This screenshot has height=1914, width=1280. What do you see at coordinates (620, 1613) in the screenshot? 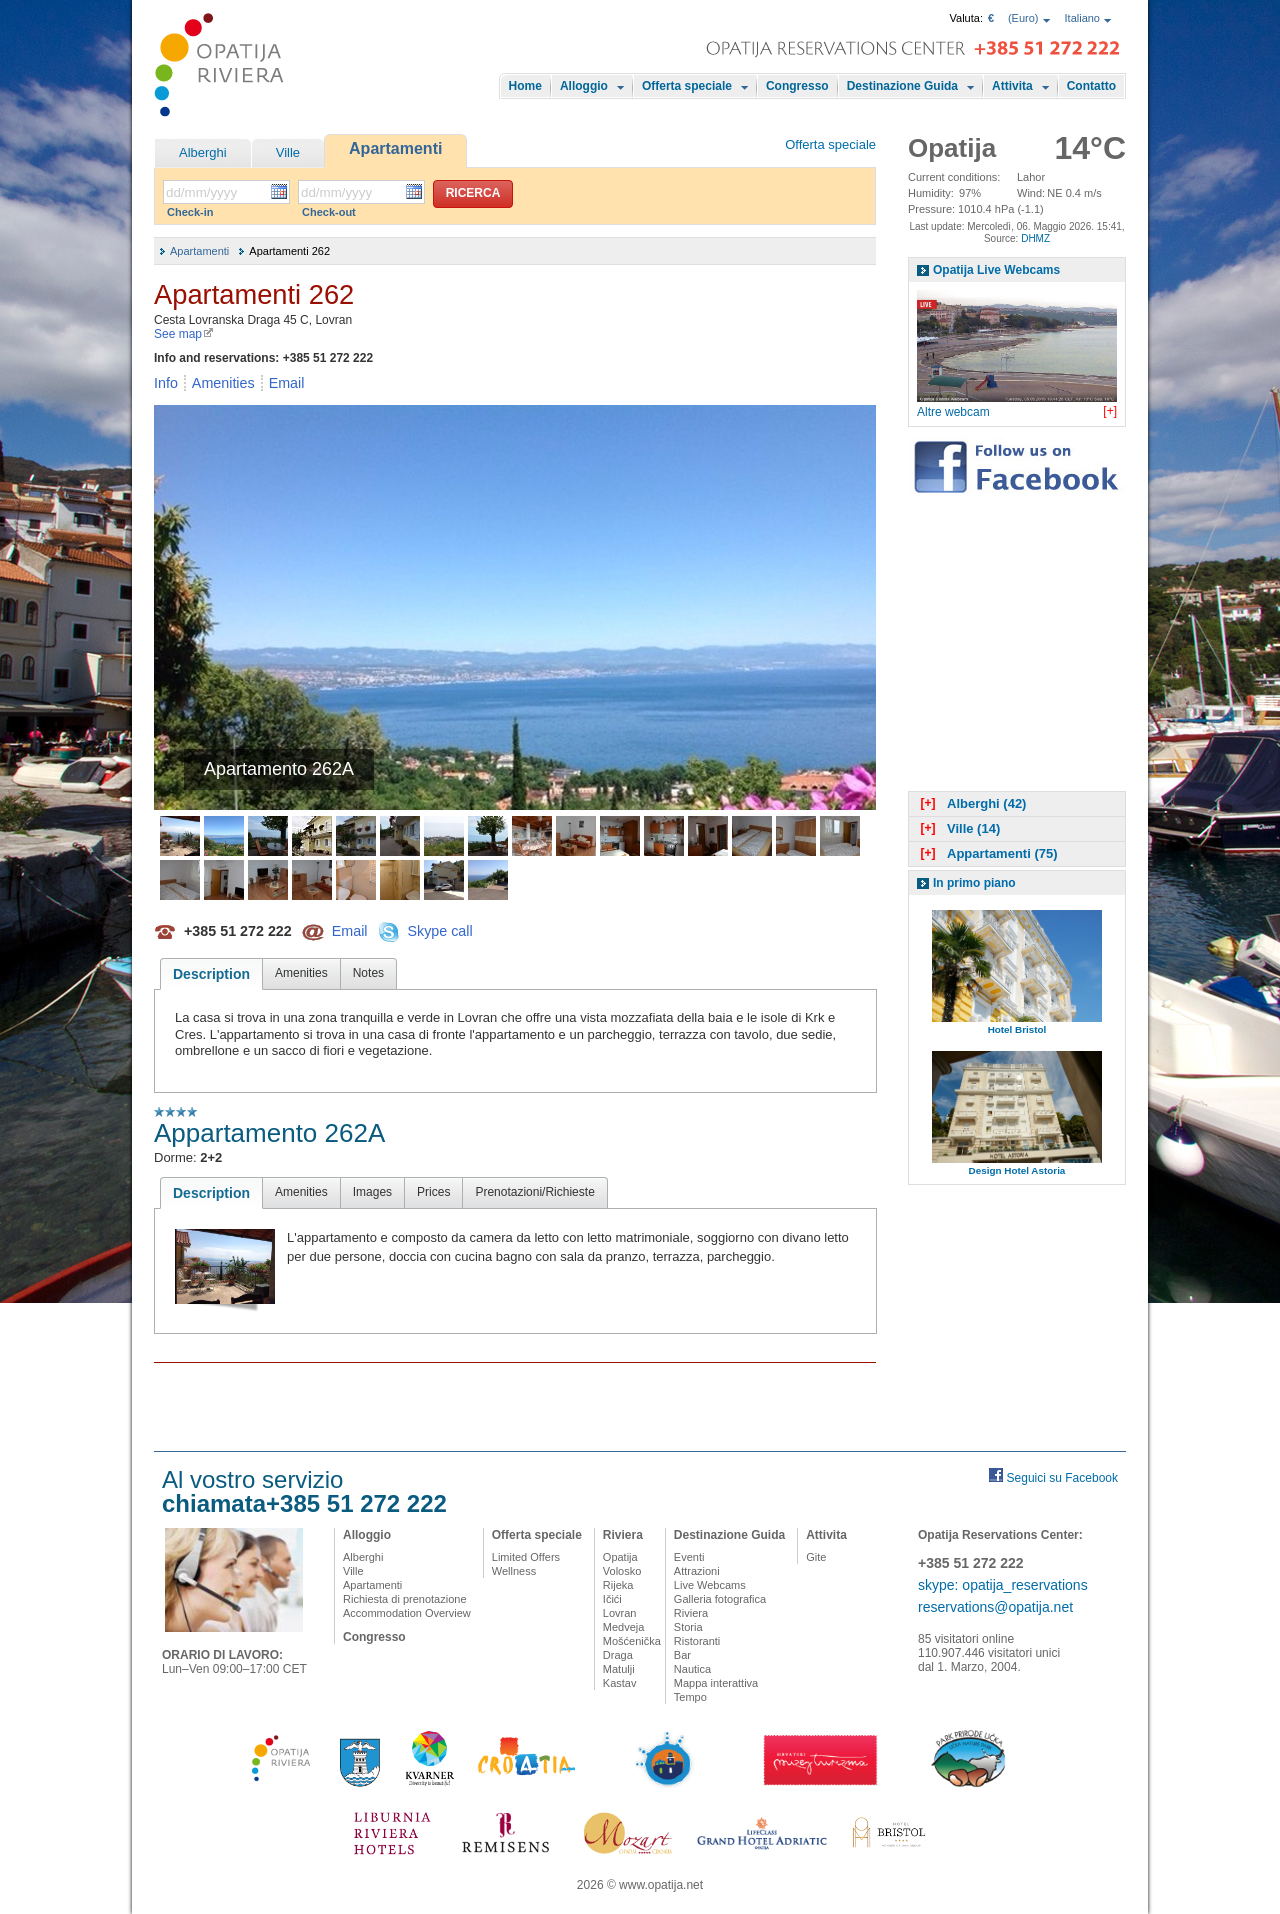
I see `Lovran` at bounding box center [620, 1613].